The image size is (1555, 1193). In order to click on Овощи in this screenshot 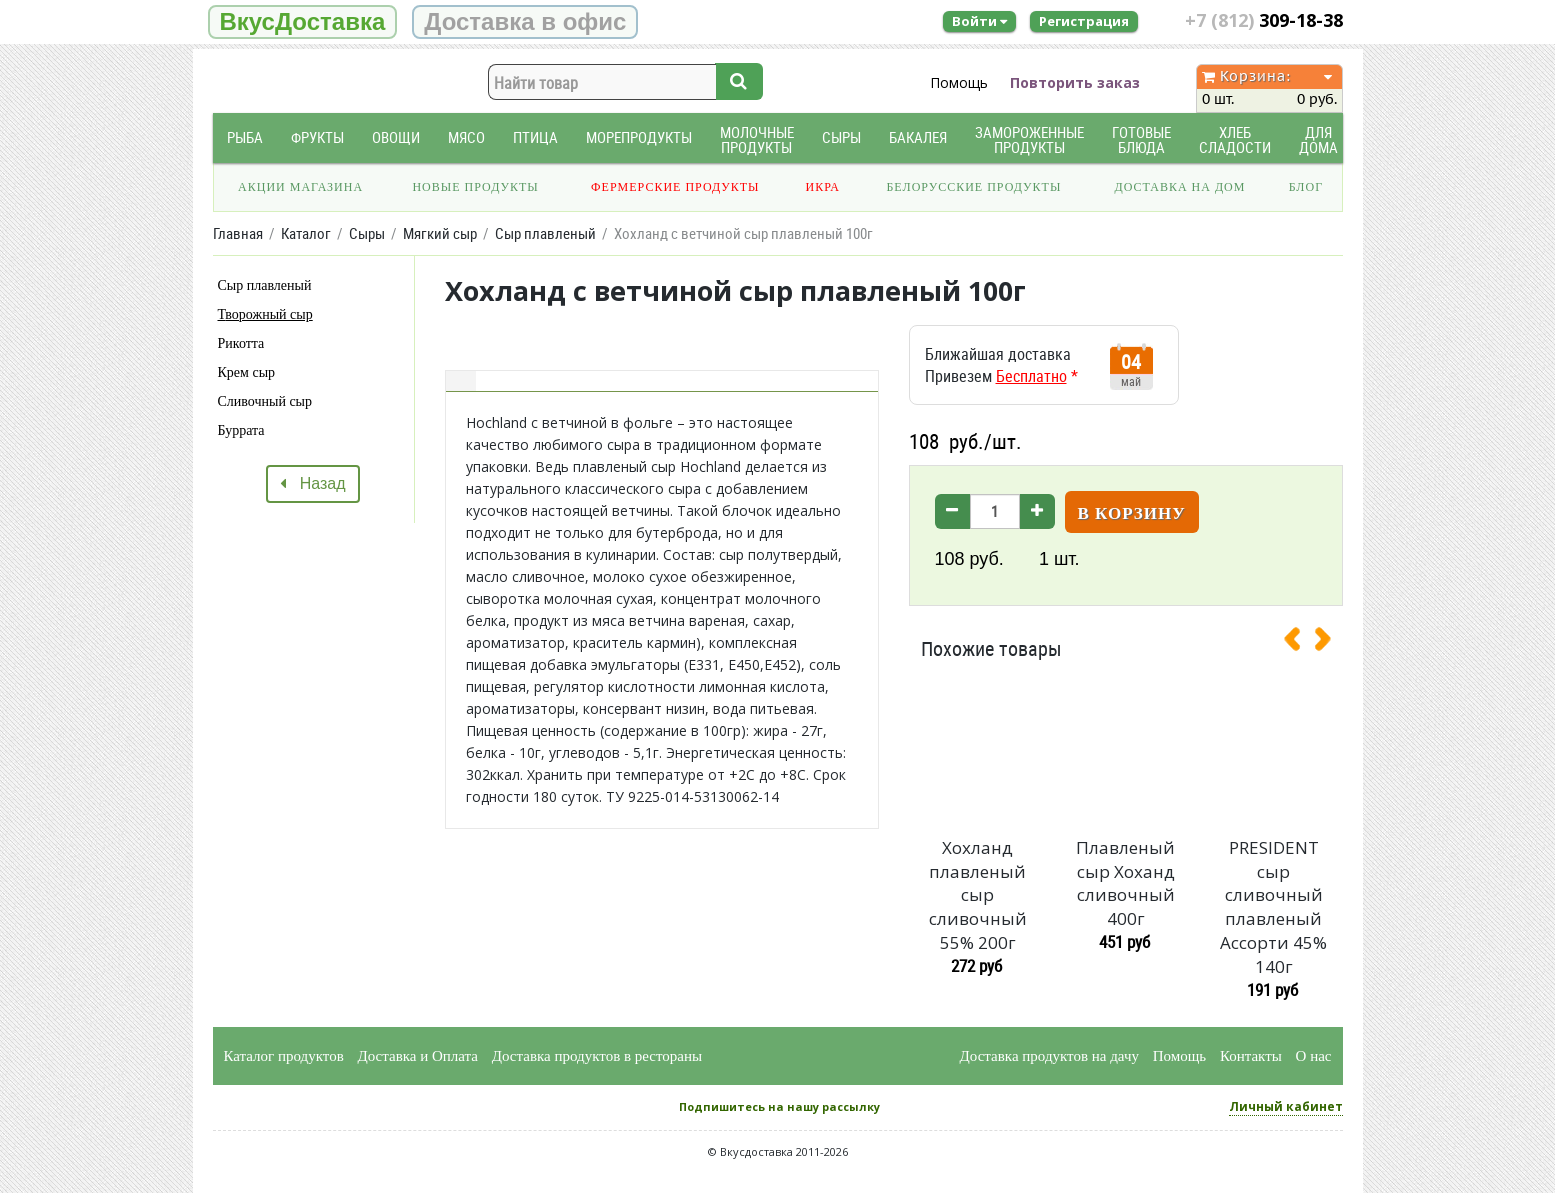, I will do `click(396, 137)`.